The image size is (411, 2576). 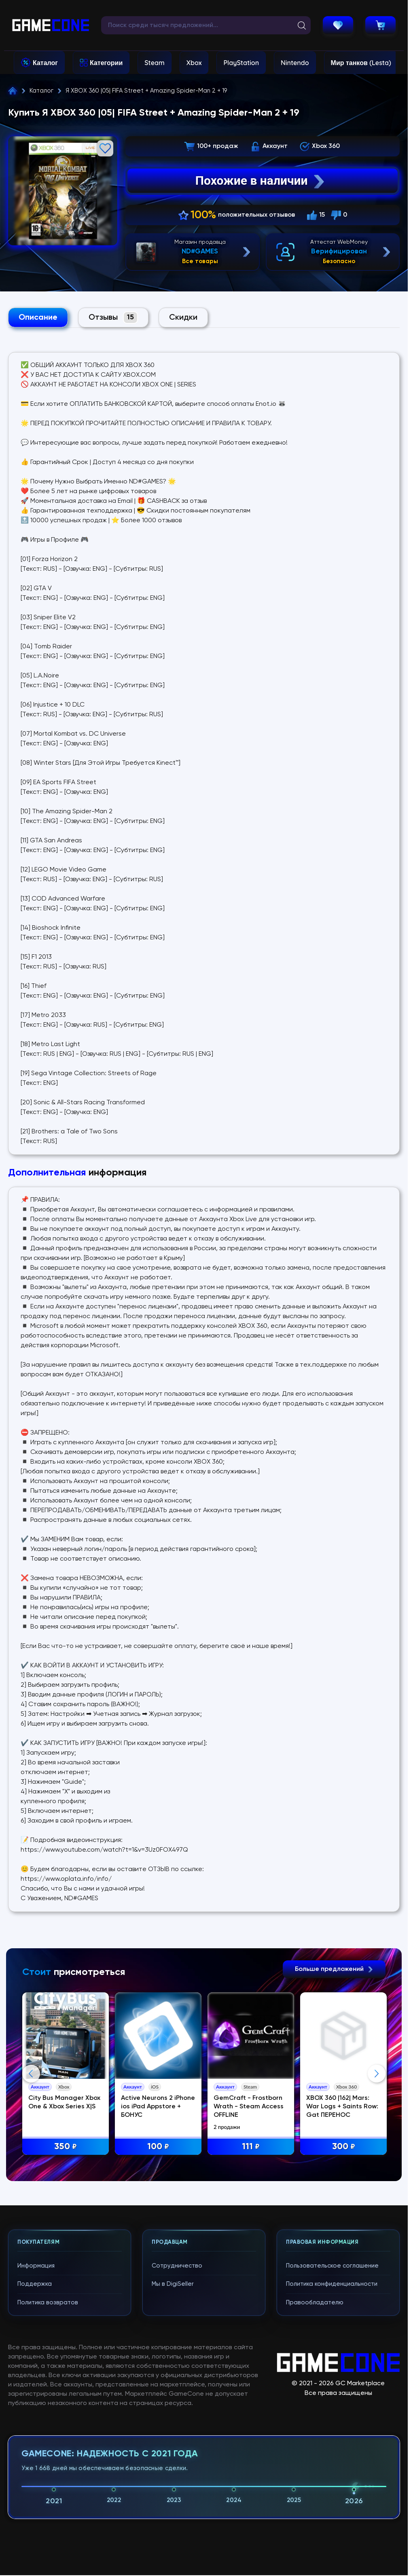 What do you see at coordinates (331, 2284) in the screenshot?
I see `Политика конфиденциальности` at bounding box center [331, 2284].